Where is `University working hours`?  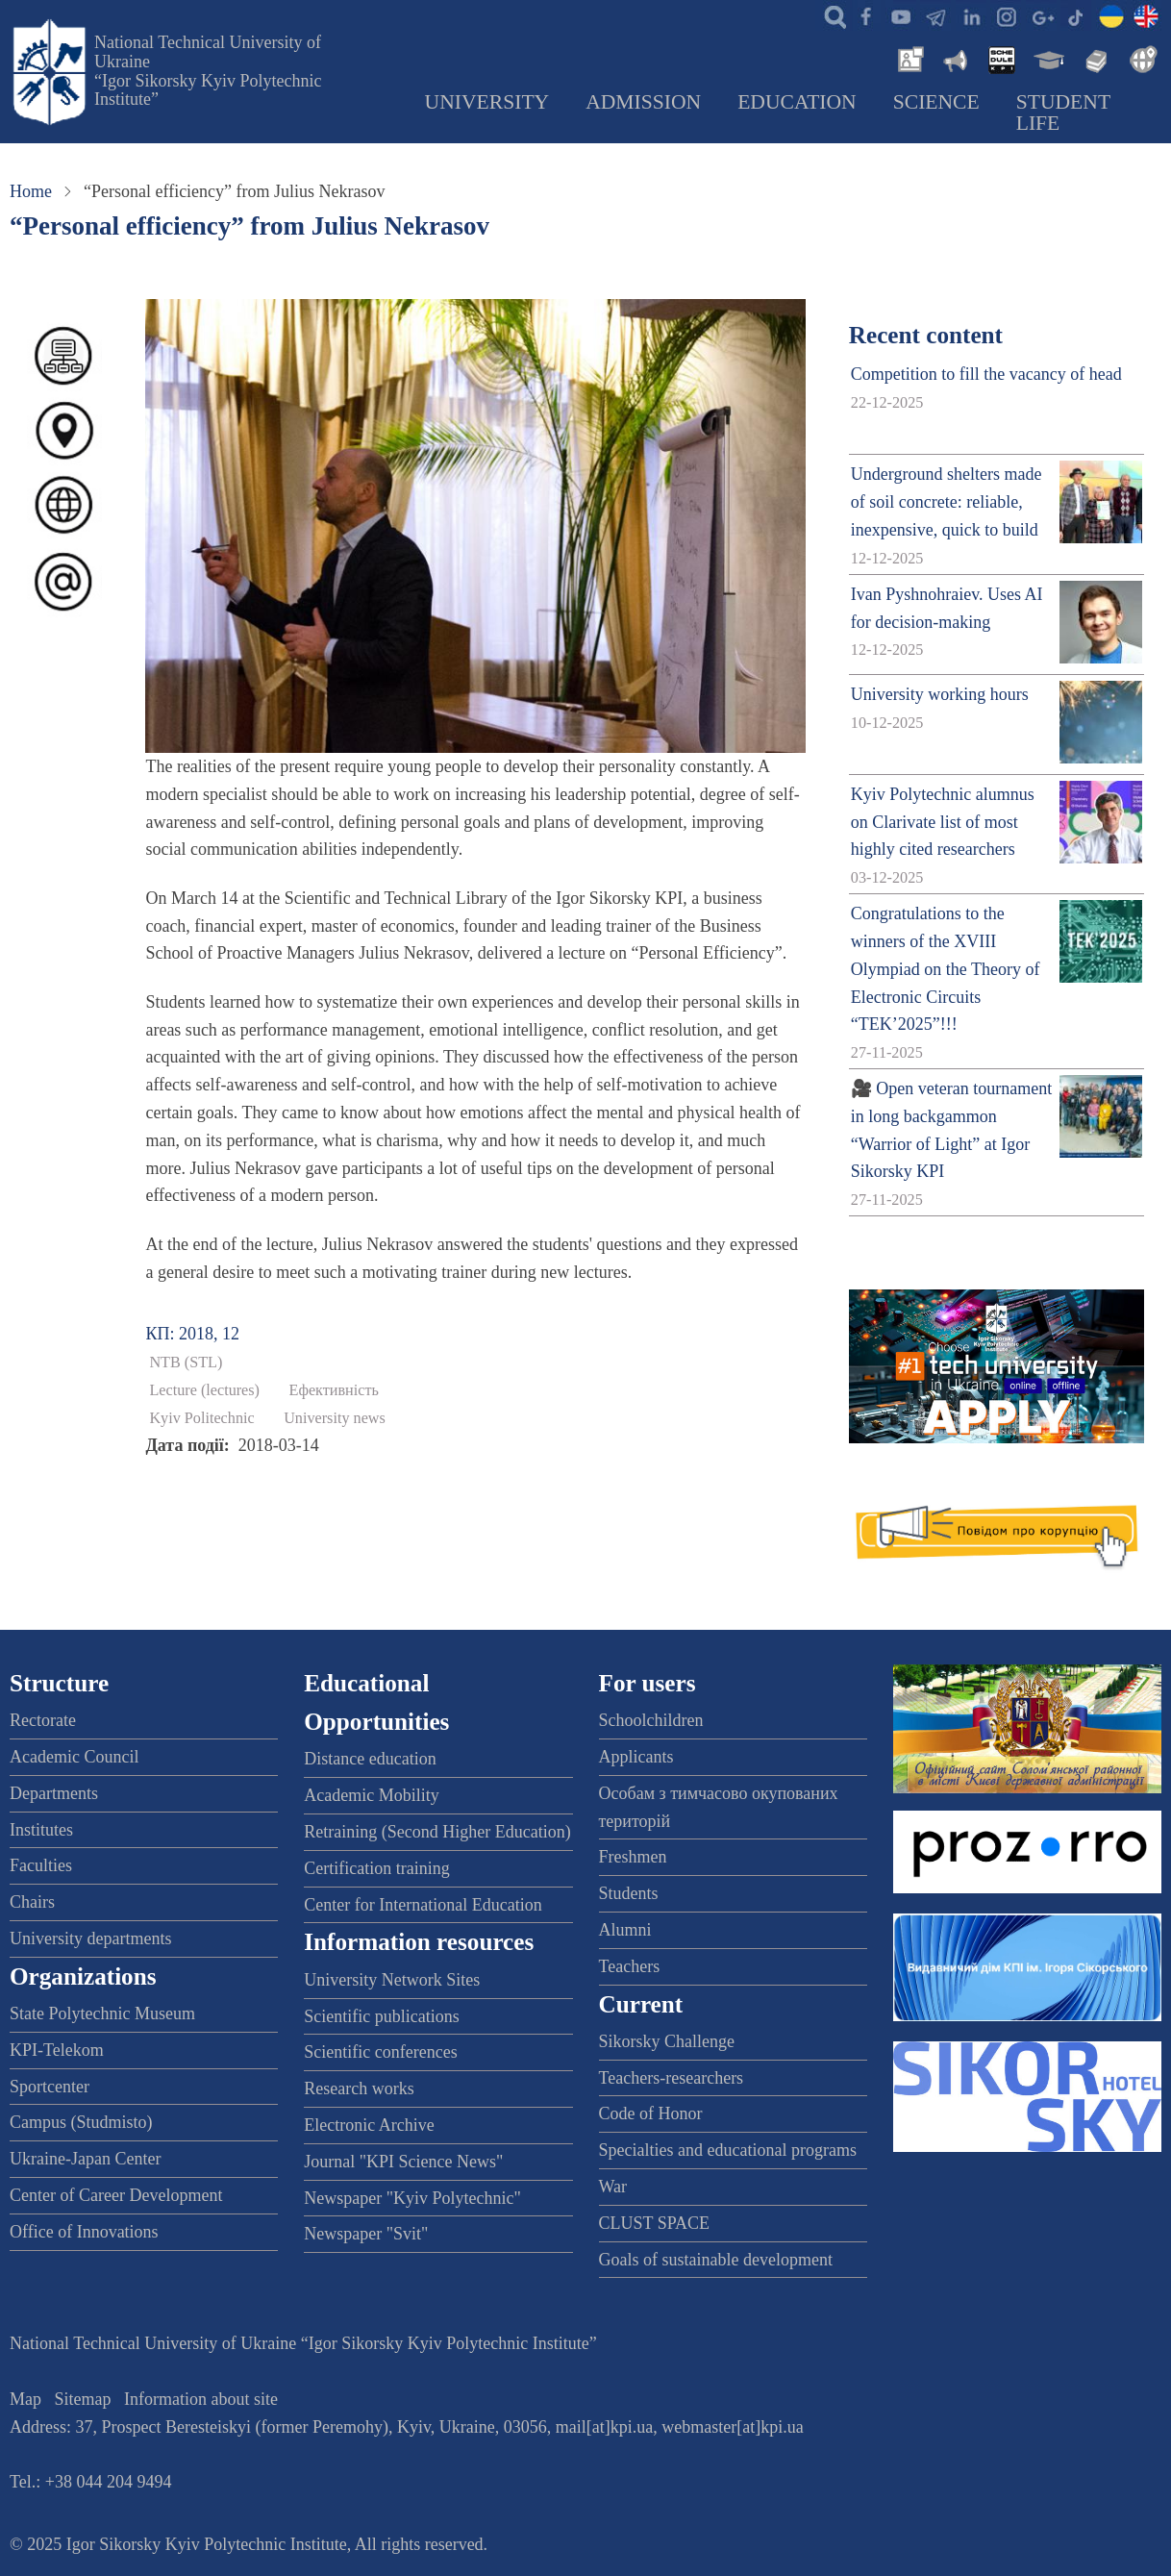
University working hours is located at coordinates (940, 694).